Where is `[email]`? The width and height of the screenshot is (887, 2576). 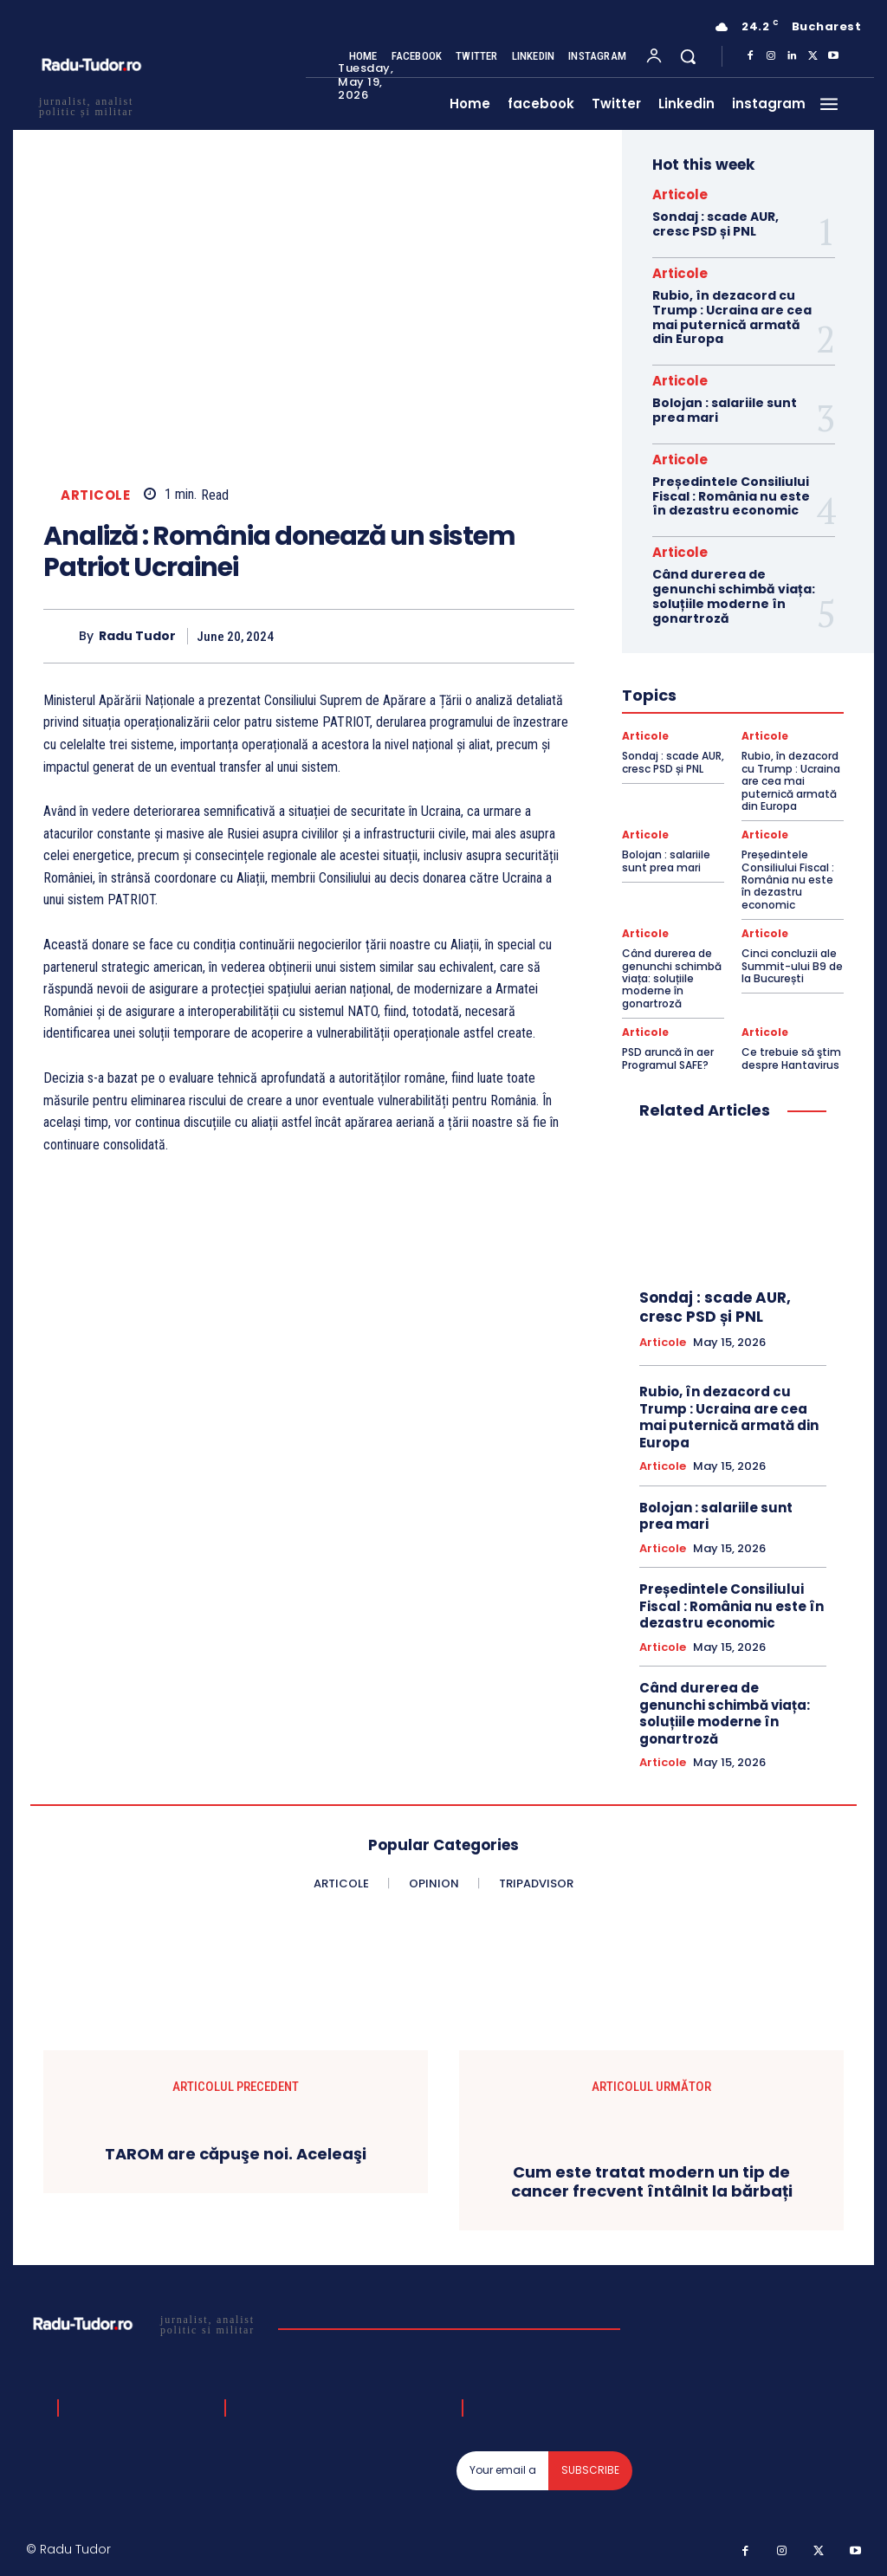 [email] is located at coordinates (502, 2470).